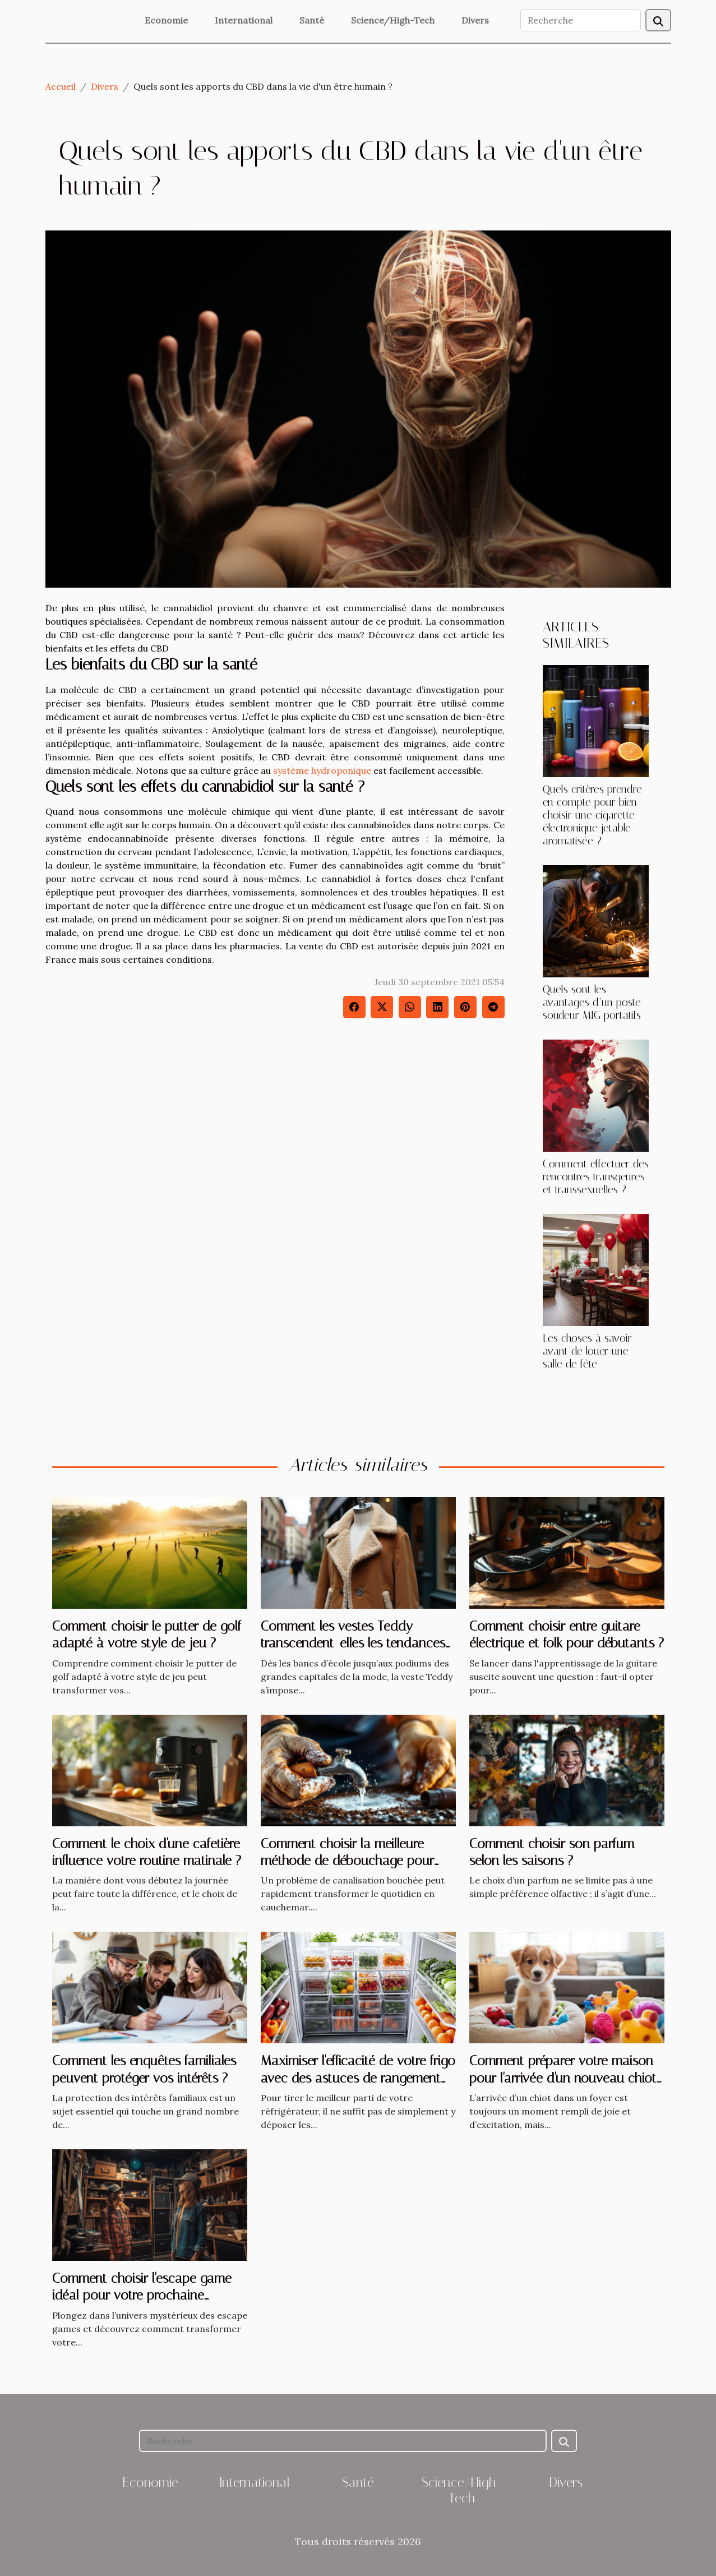  Describe the element at coordinates (563, 2078) in the screenshot. I see `Comment préparer votre maison pour l'arrivée d'un nouveau chiot ?` at that location.